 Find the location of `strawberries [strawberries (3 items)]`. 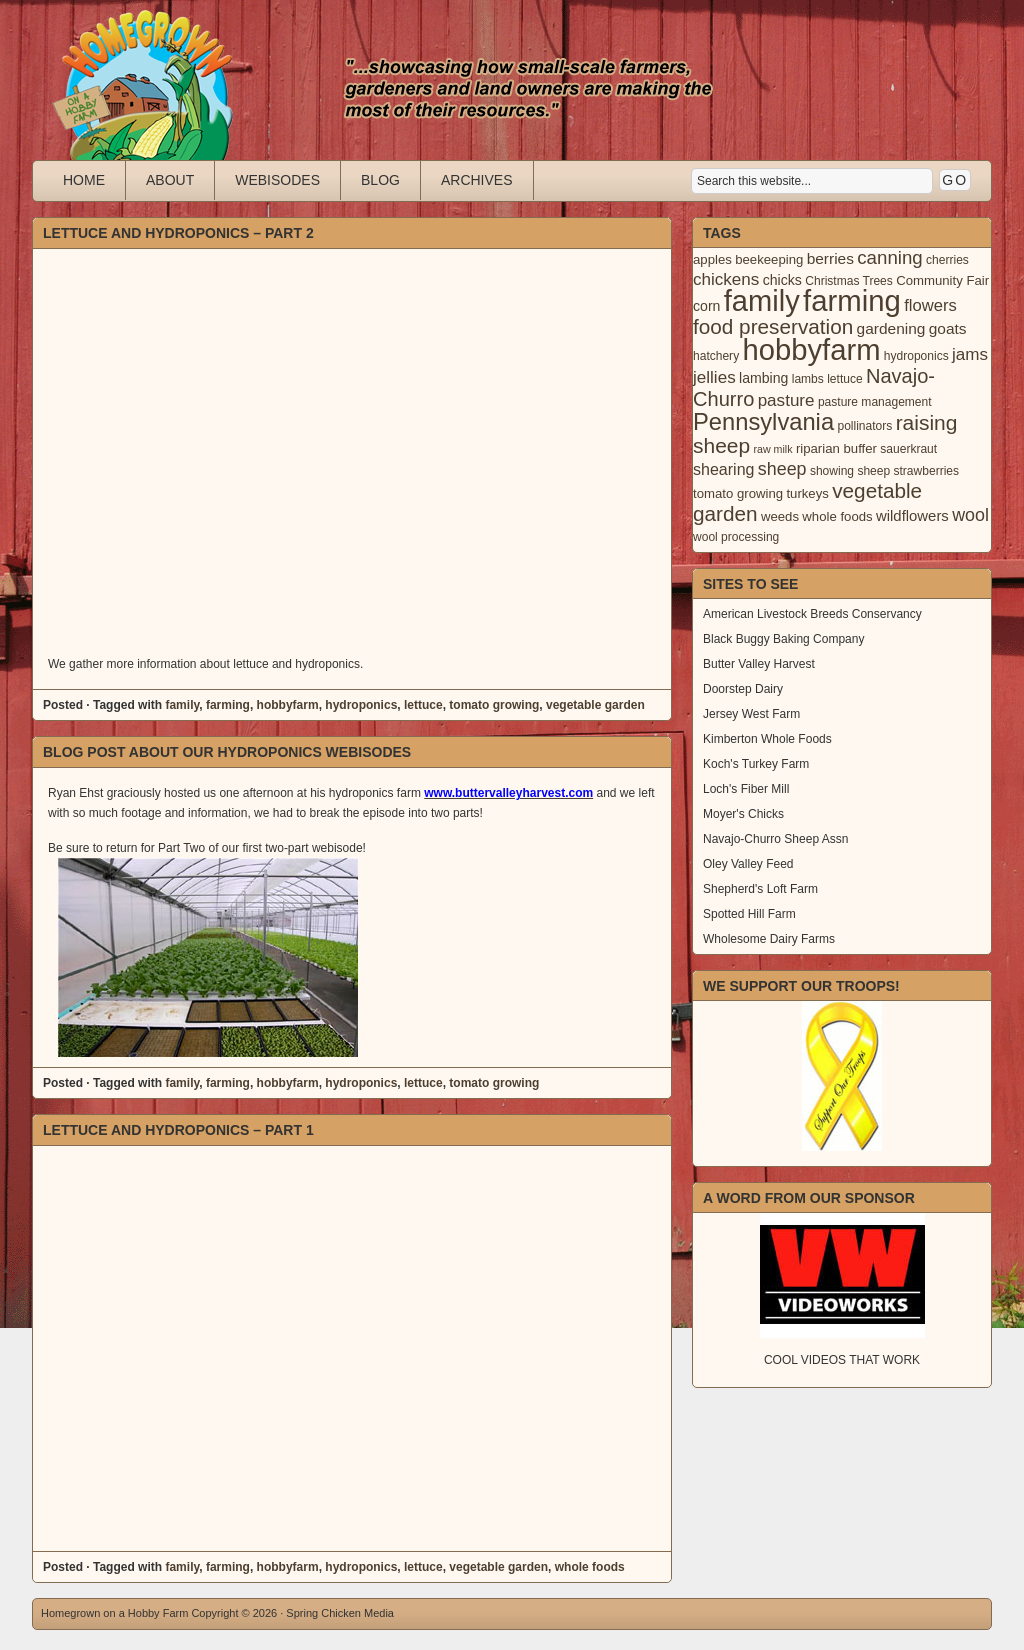

strawberries [strawberries (3 items)] is located at coordinates (927, 471).